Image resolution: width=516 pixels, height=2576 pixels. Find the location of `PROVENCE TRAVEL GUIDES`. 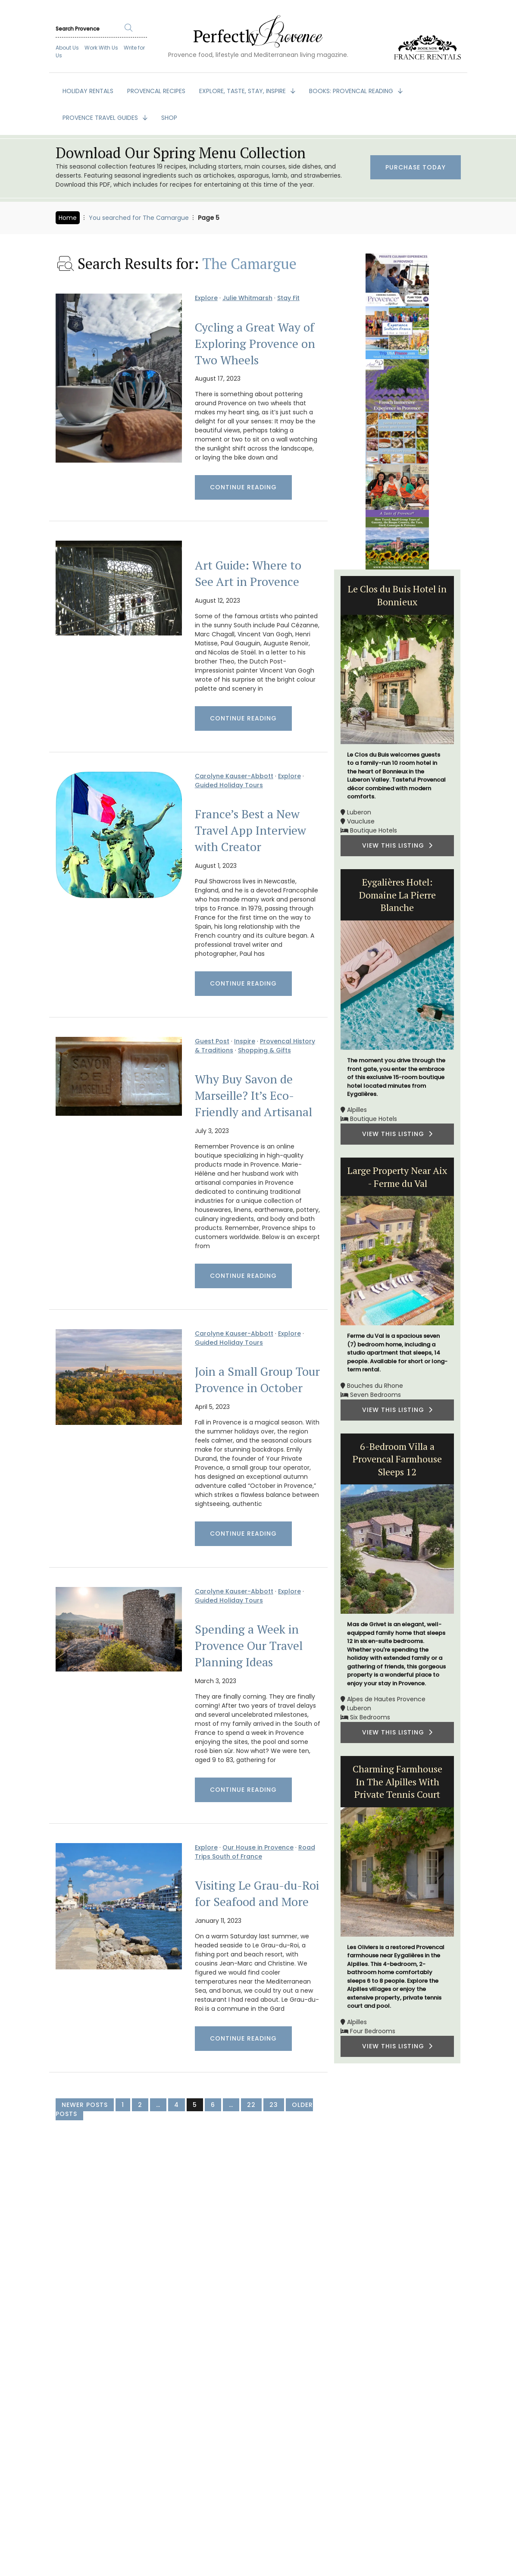

PROVENCE TRAVEL GUIDES is located at coordinates (101, 117).